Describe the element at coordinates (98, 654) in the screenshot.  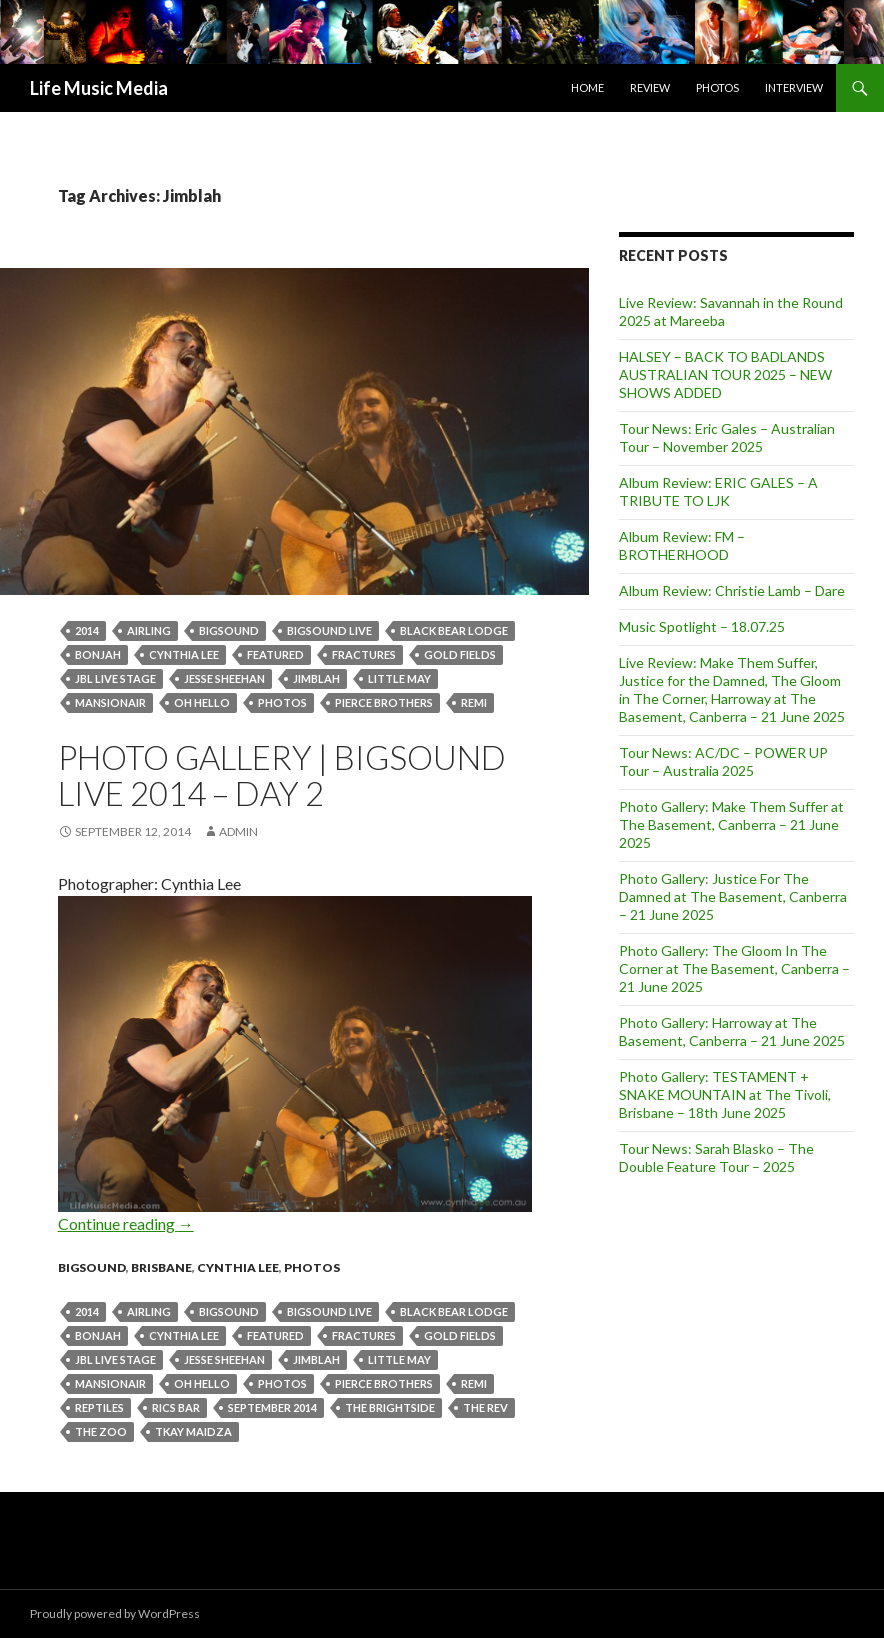
I see `Bonjah` at that location.